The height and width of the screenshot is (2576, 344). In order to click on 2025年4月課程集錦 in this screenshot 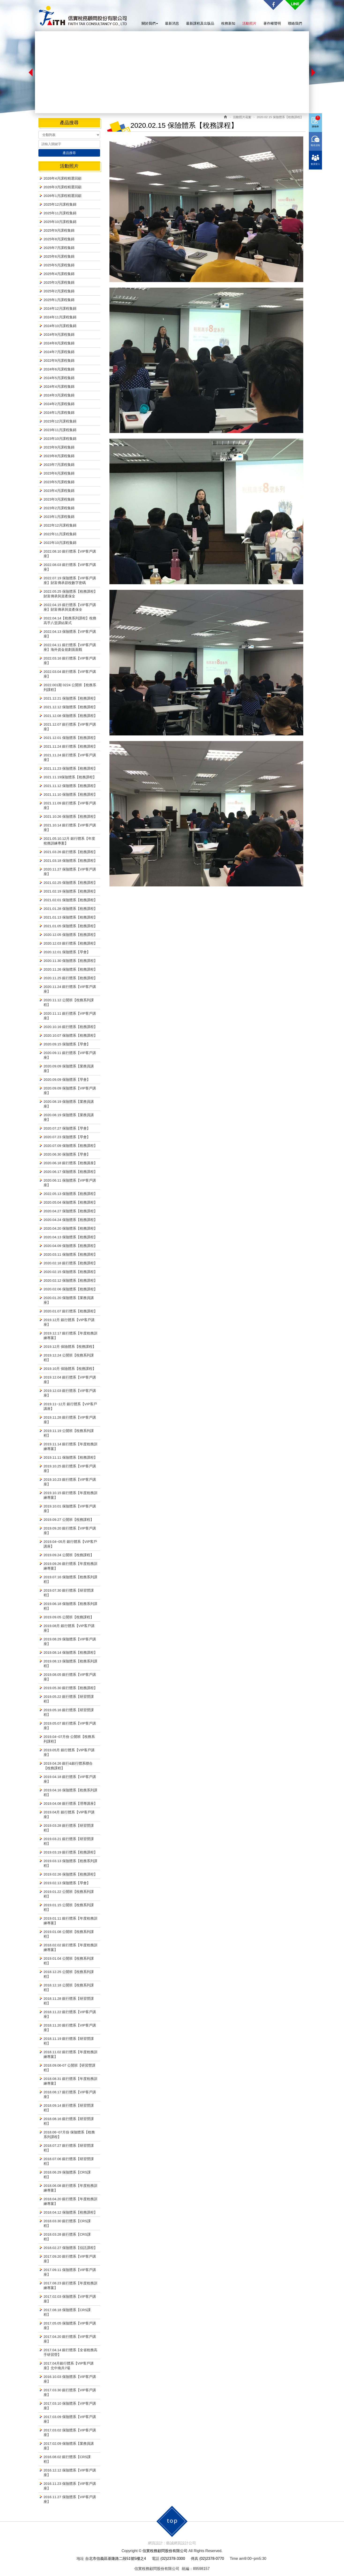, I will do `click(59, 274)`.